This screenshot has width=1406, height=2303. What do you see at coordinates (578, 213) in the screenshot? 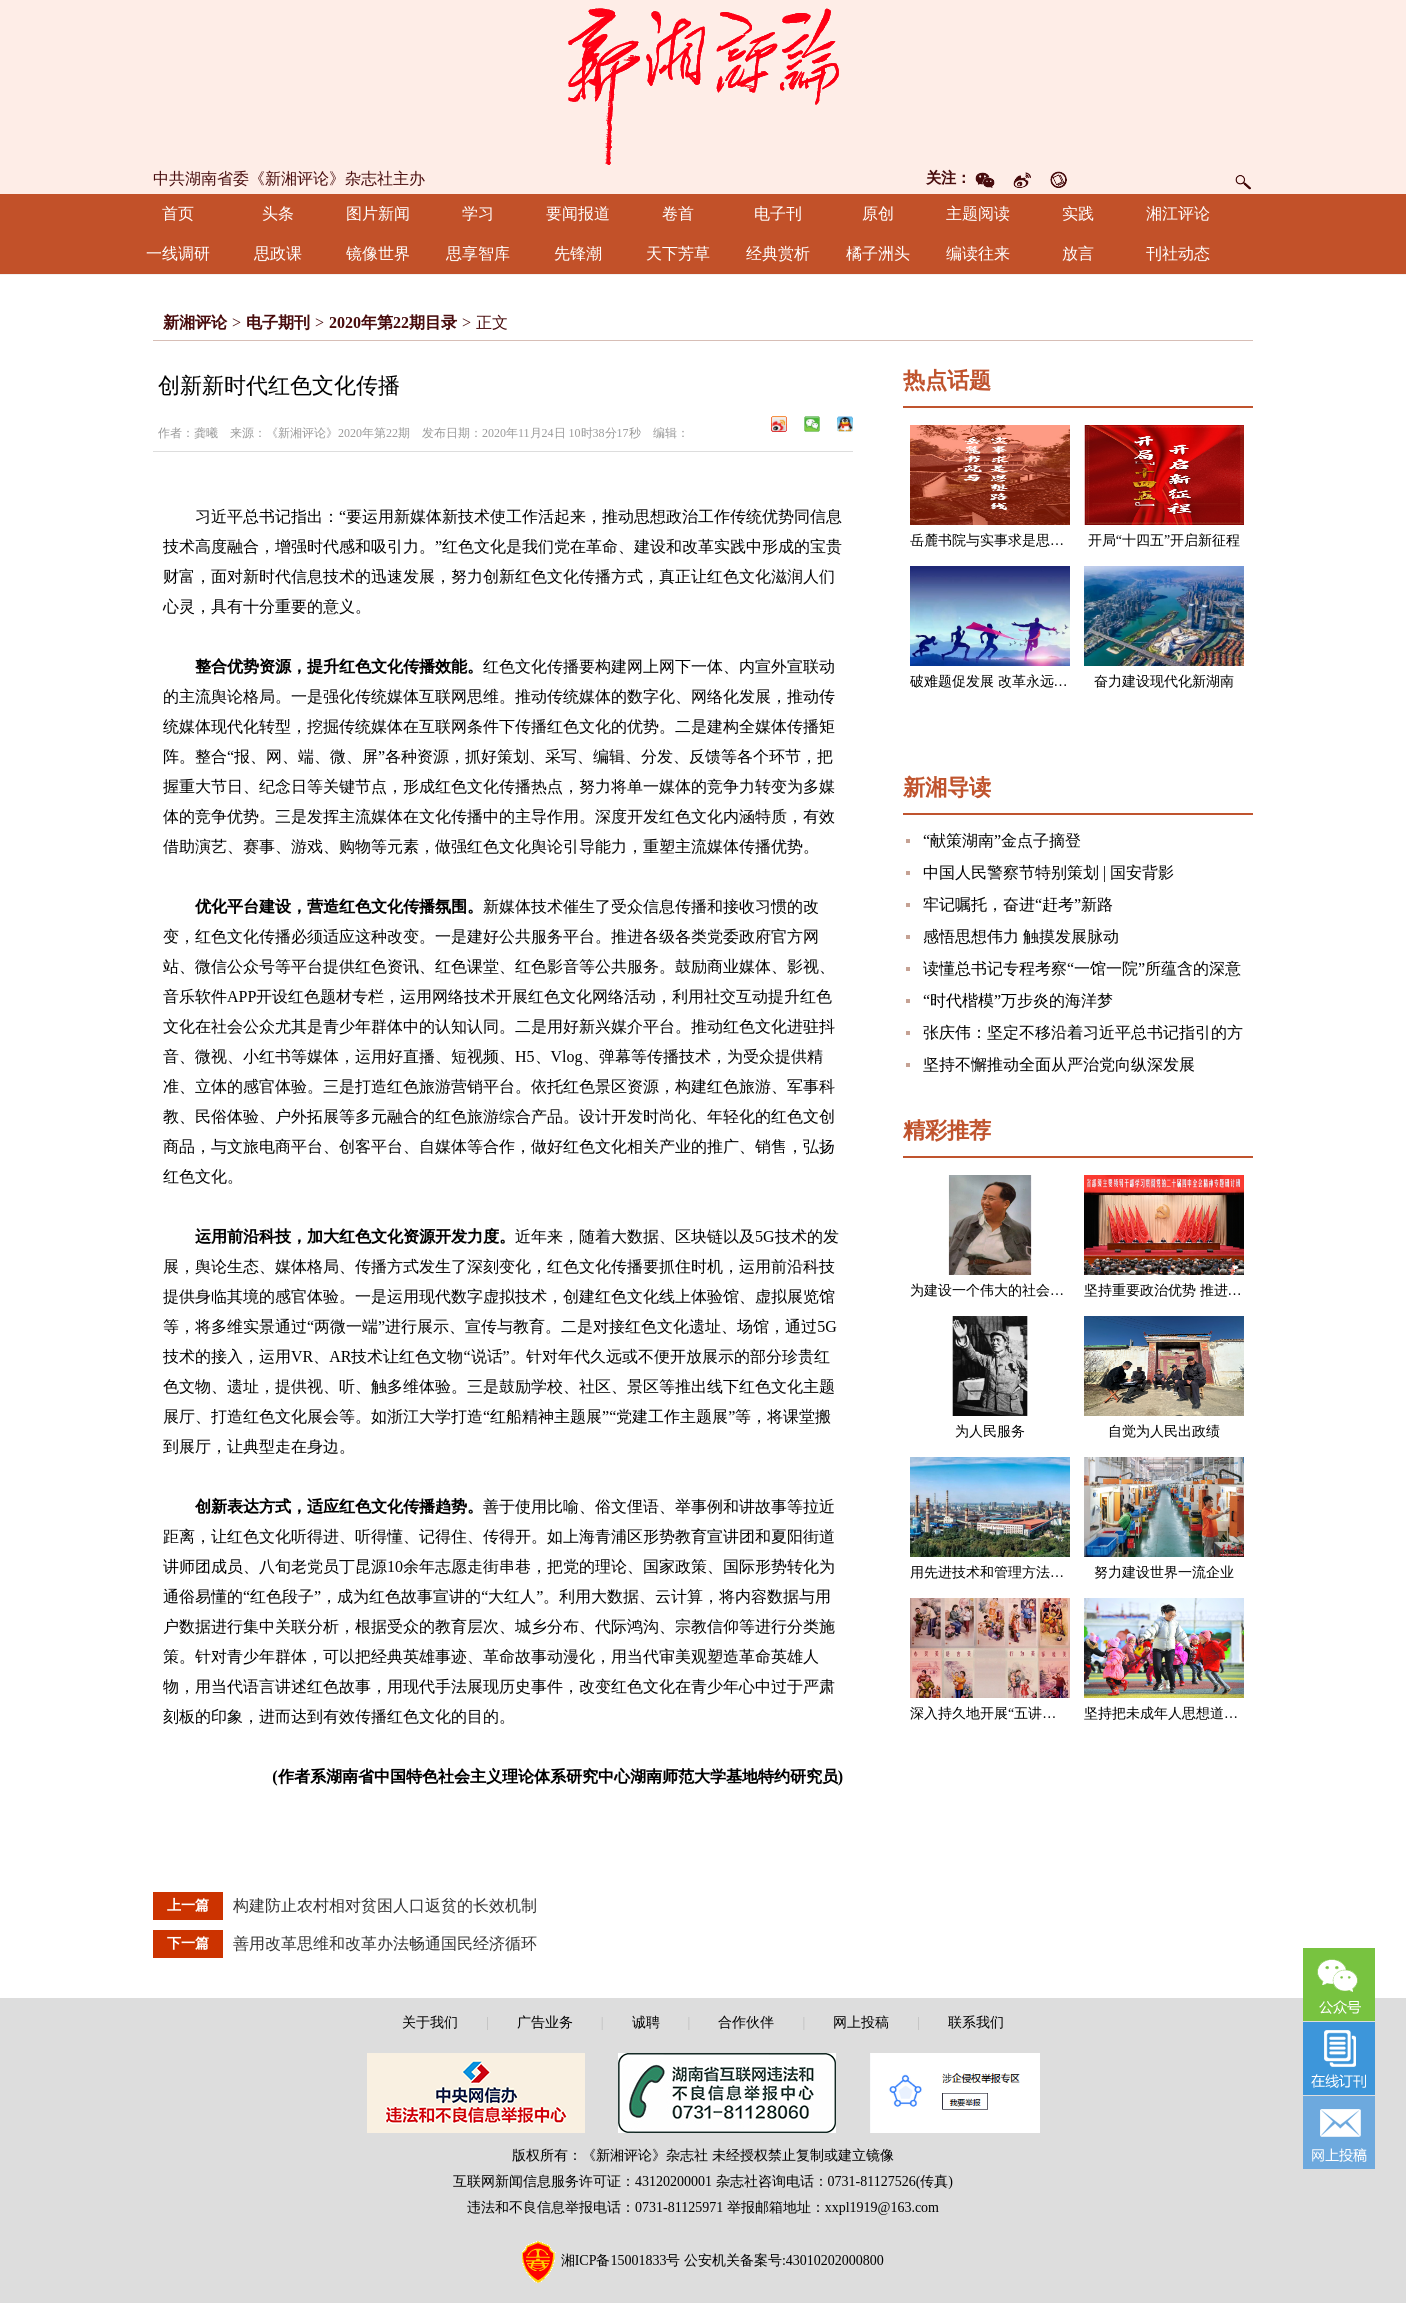
I see `要闻报道` at bounding box center [578, 213].